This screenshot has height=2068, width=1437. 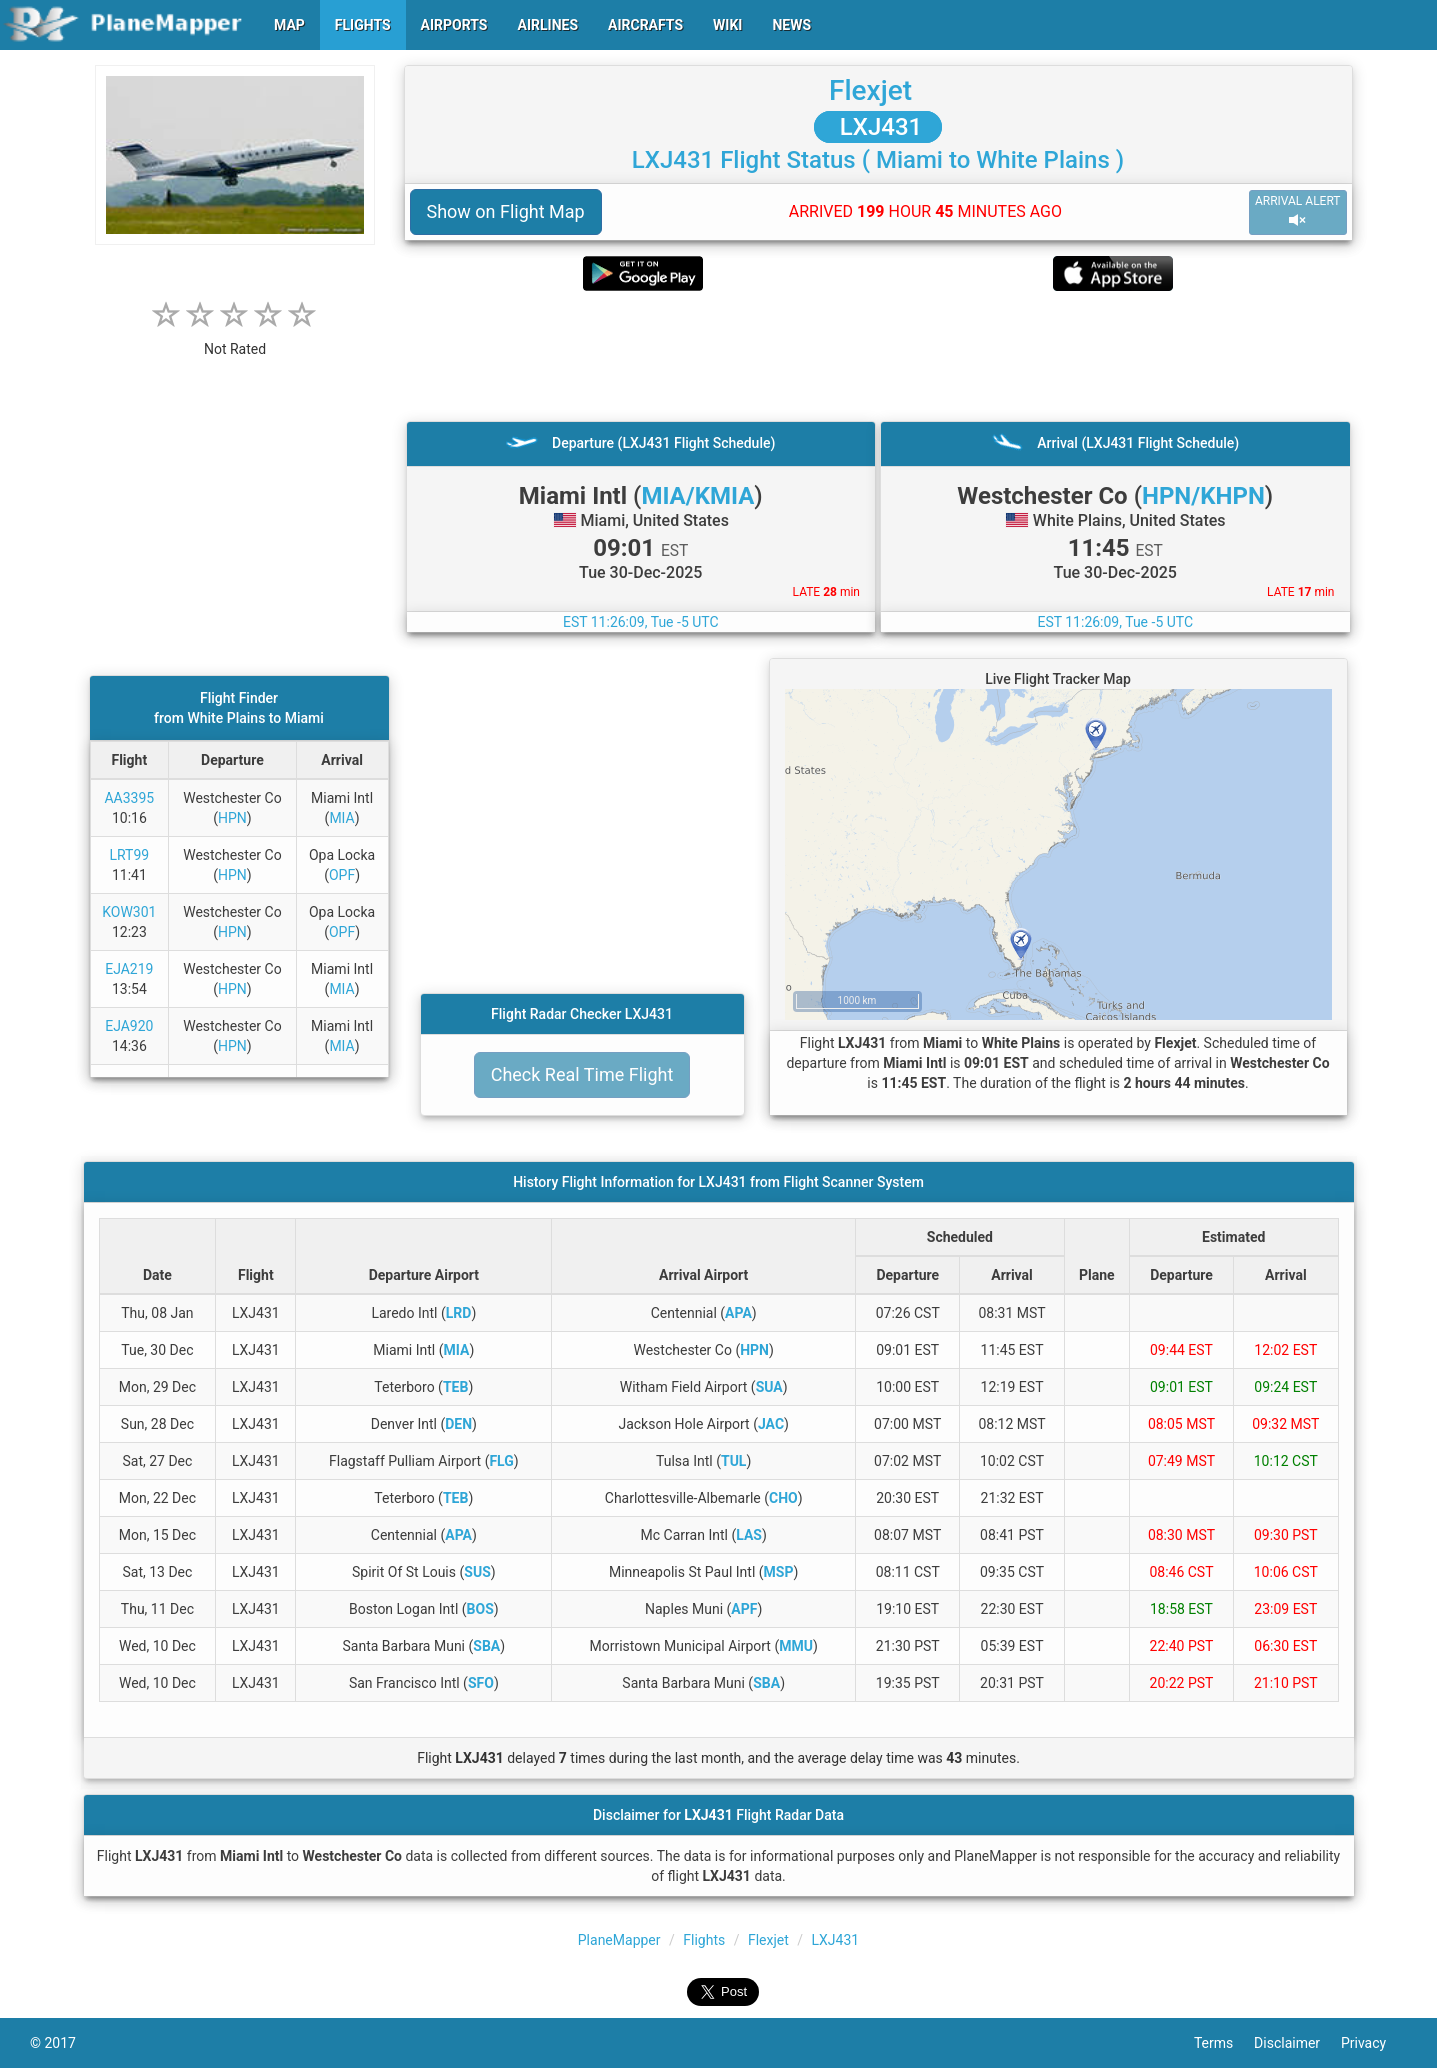 What do you see at coordinates (779, 1572) in the screenshot?
I see `MSP` at bounding box center [779, 1572].